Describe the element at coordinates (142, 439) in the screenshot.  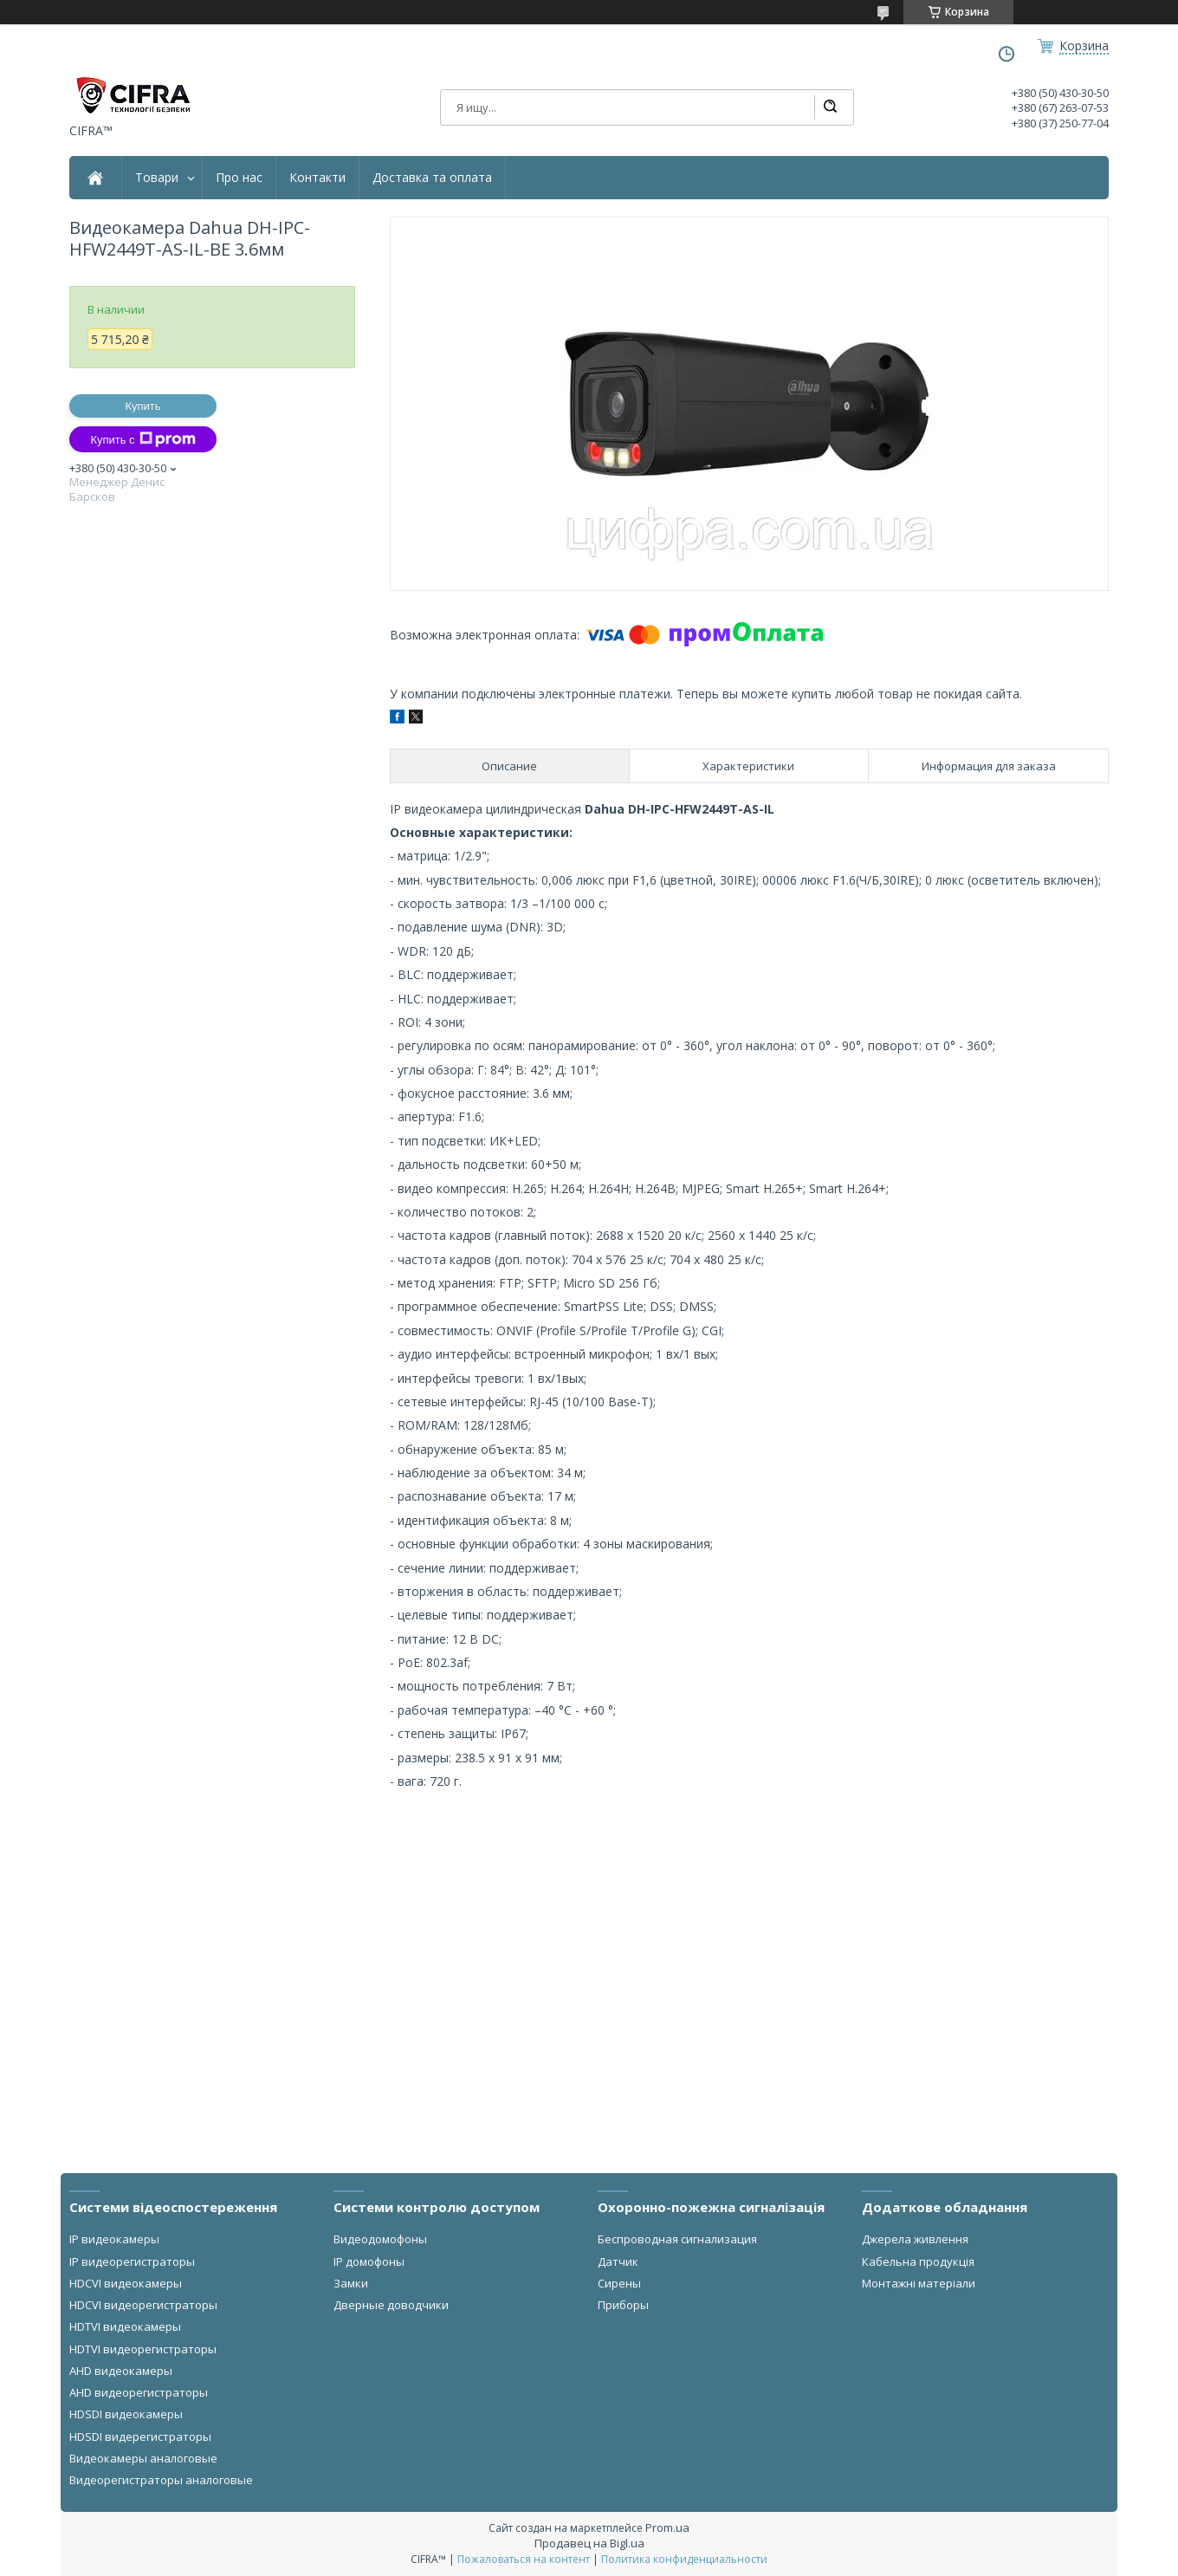
I see `Купить с` at that location.